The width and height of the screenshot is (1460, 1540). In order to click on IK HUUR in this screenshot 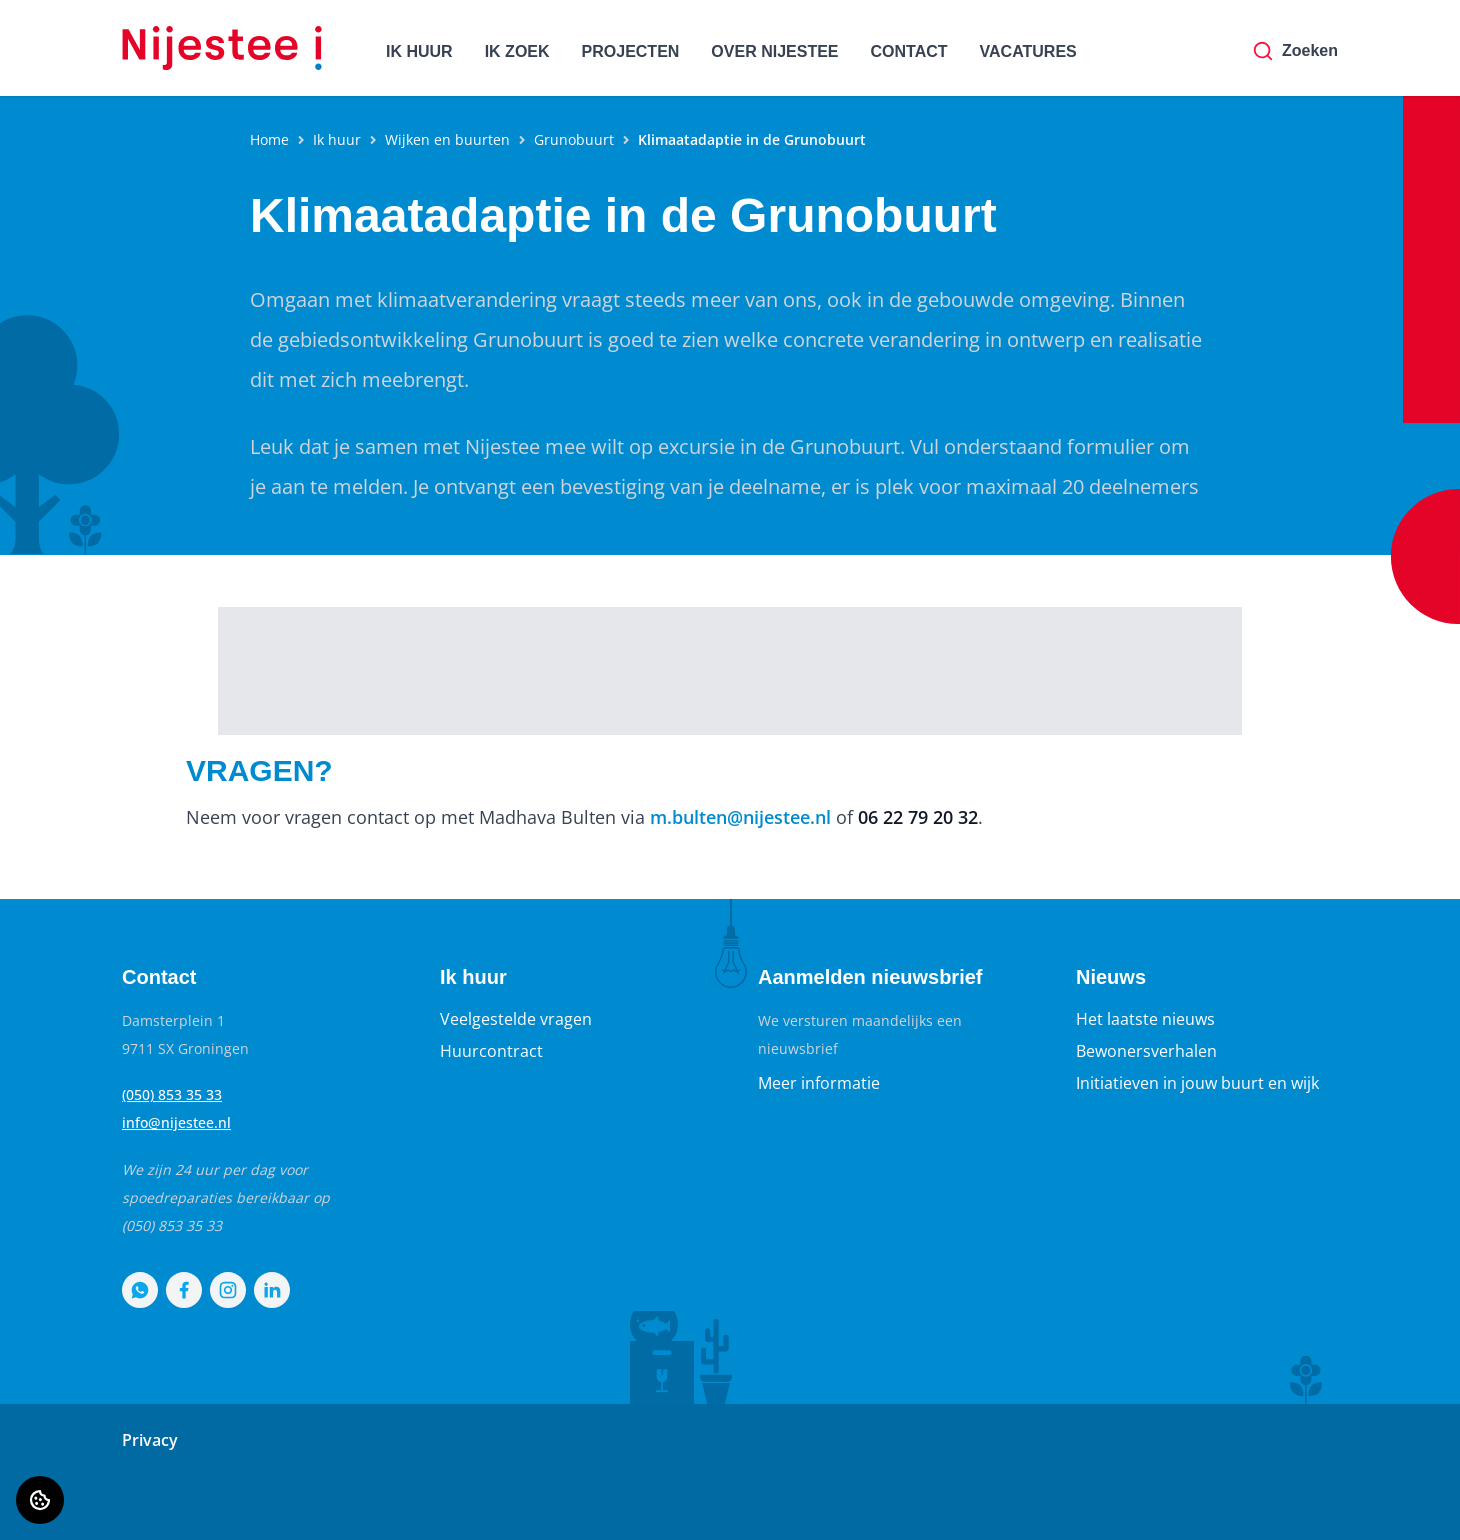, I will do `click(419, 51)`.